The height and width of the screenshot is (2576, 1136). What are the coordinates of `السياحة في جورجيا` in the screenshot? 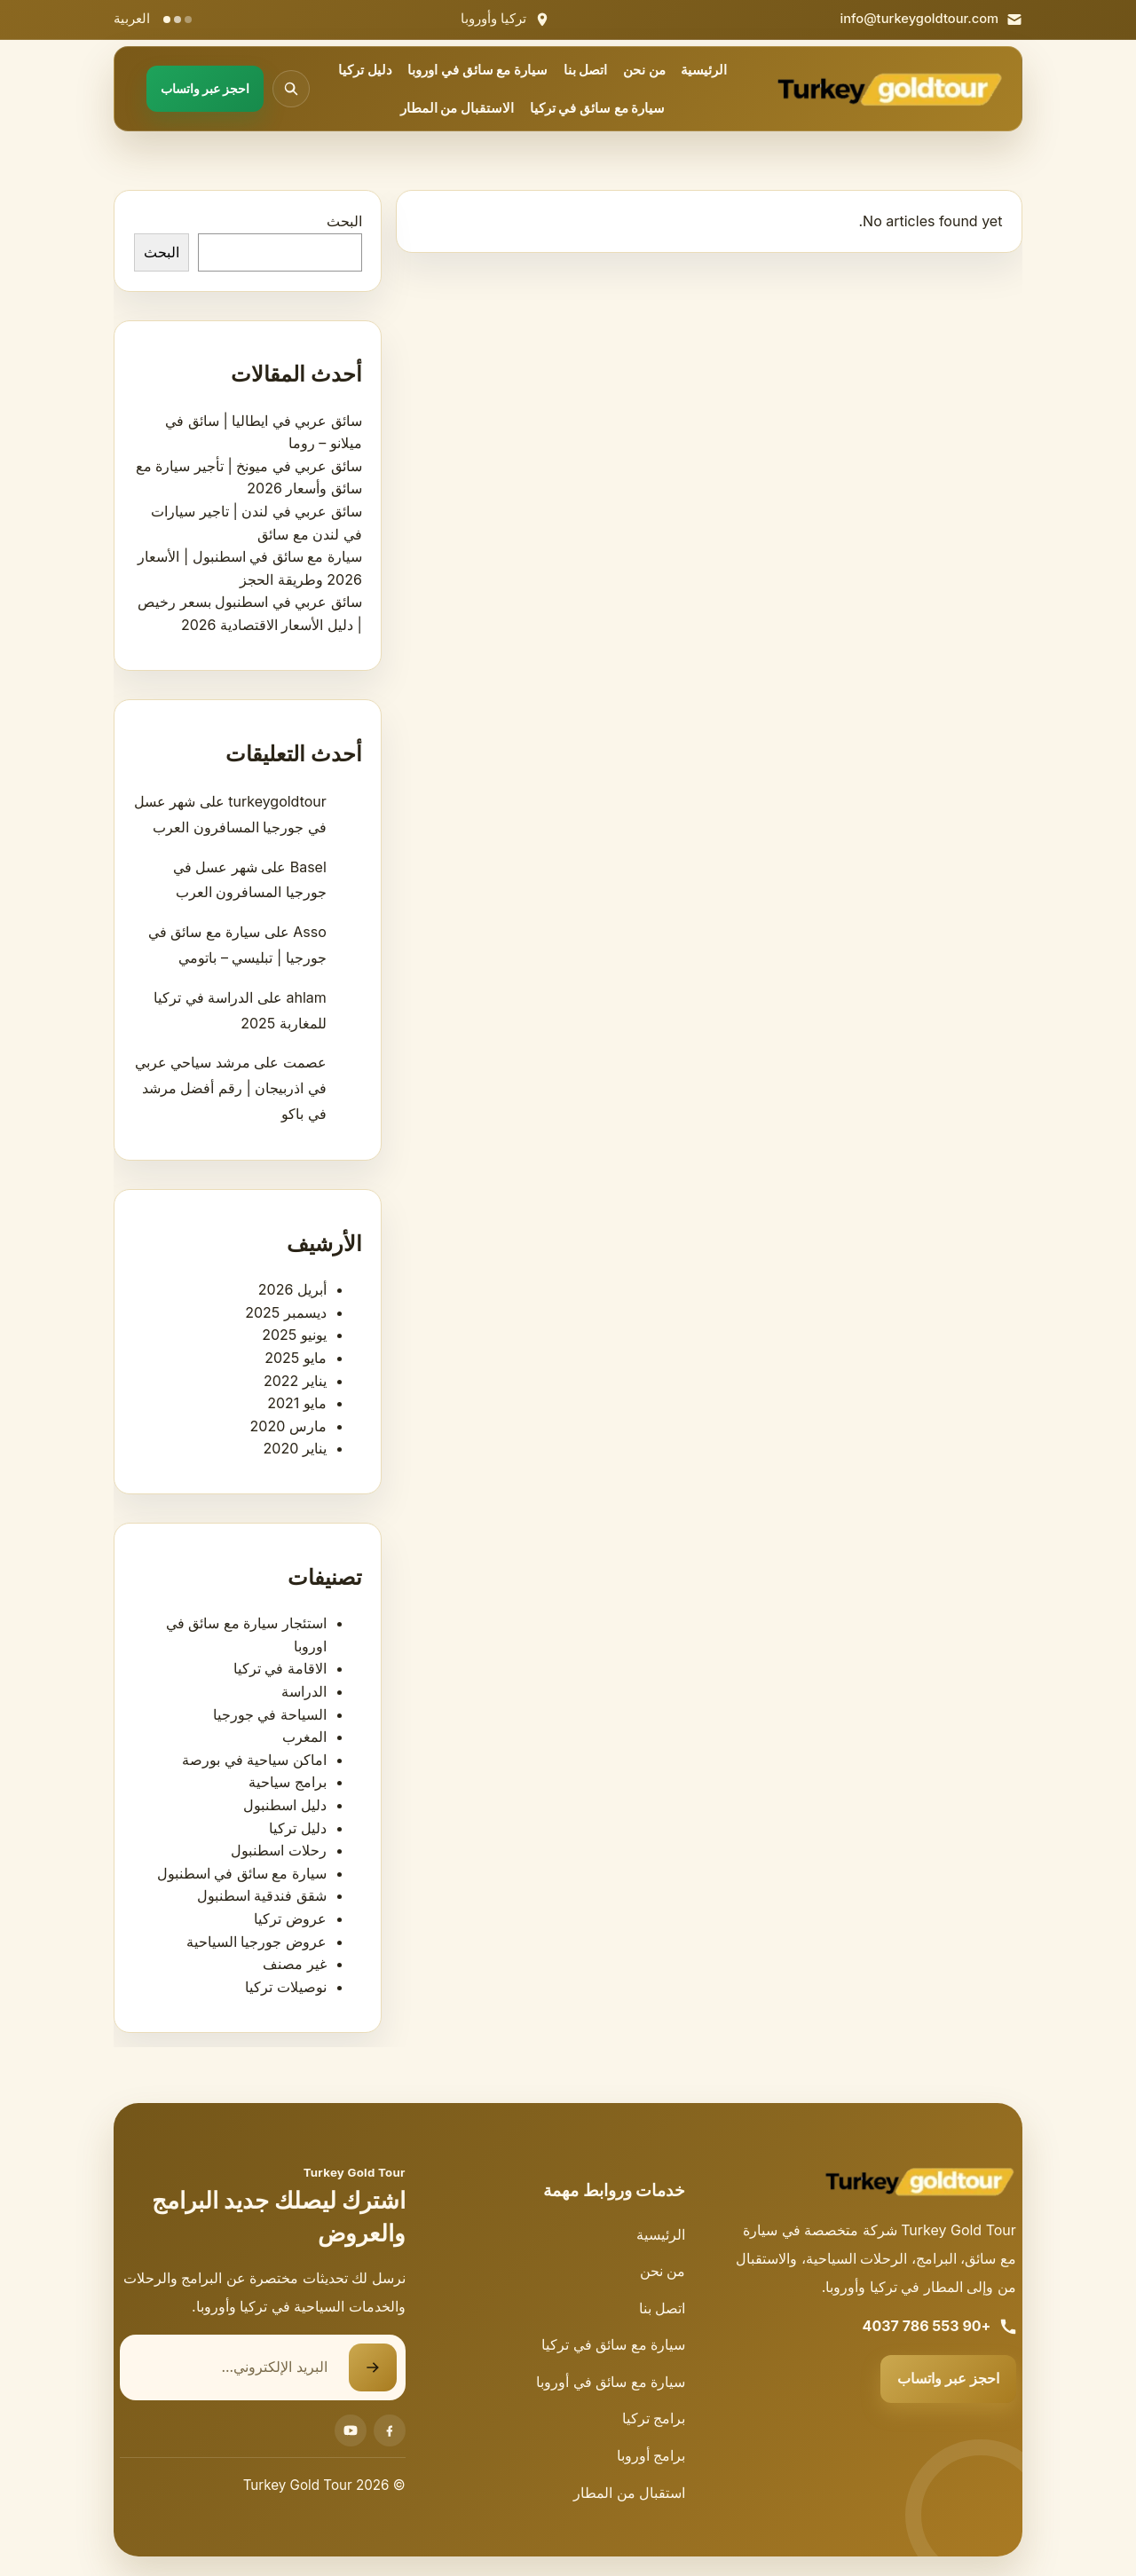 It's located at (270, 1714).